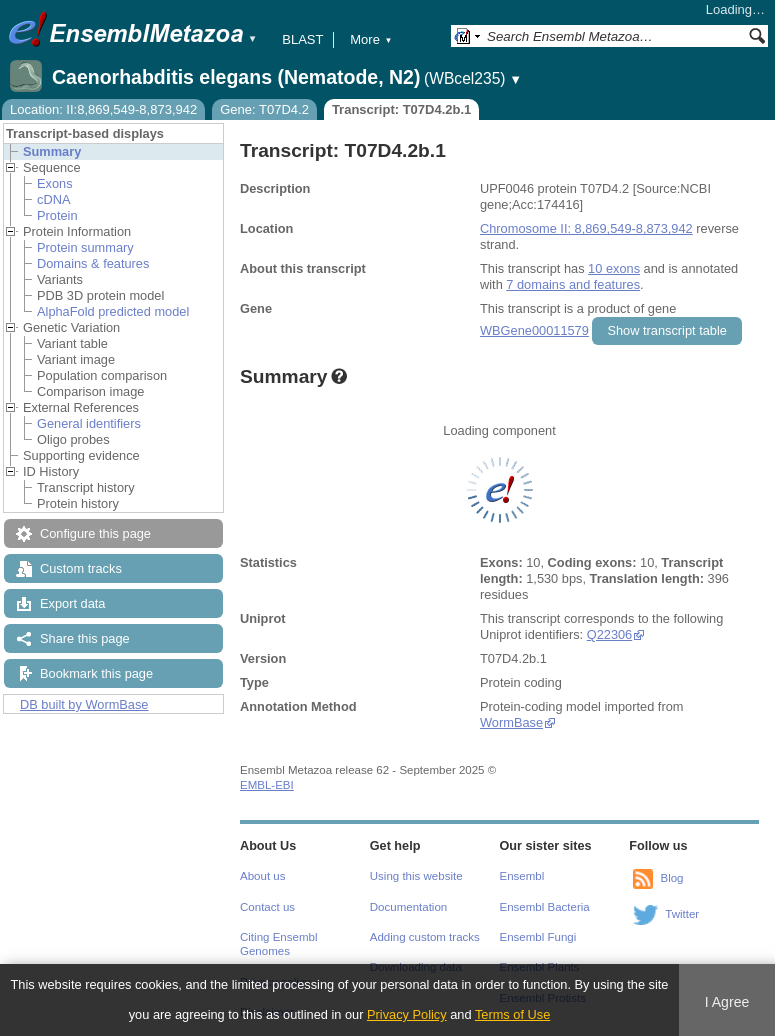 The image size is (775, 1036). Describe the element at coordinates (573, 284) in the screenshot. I see `7 domains and features` at that location.